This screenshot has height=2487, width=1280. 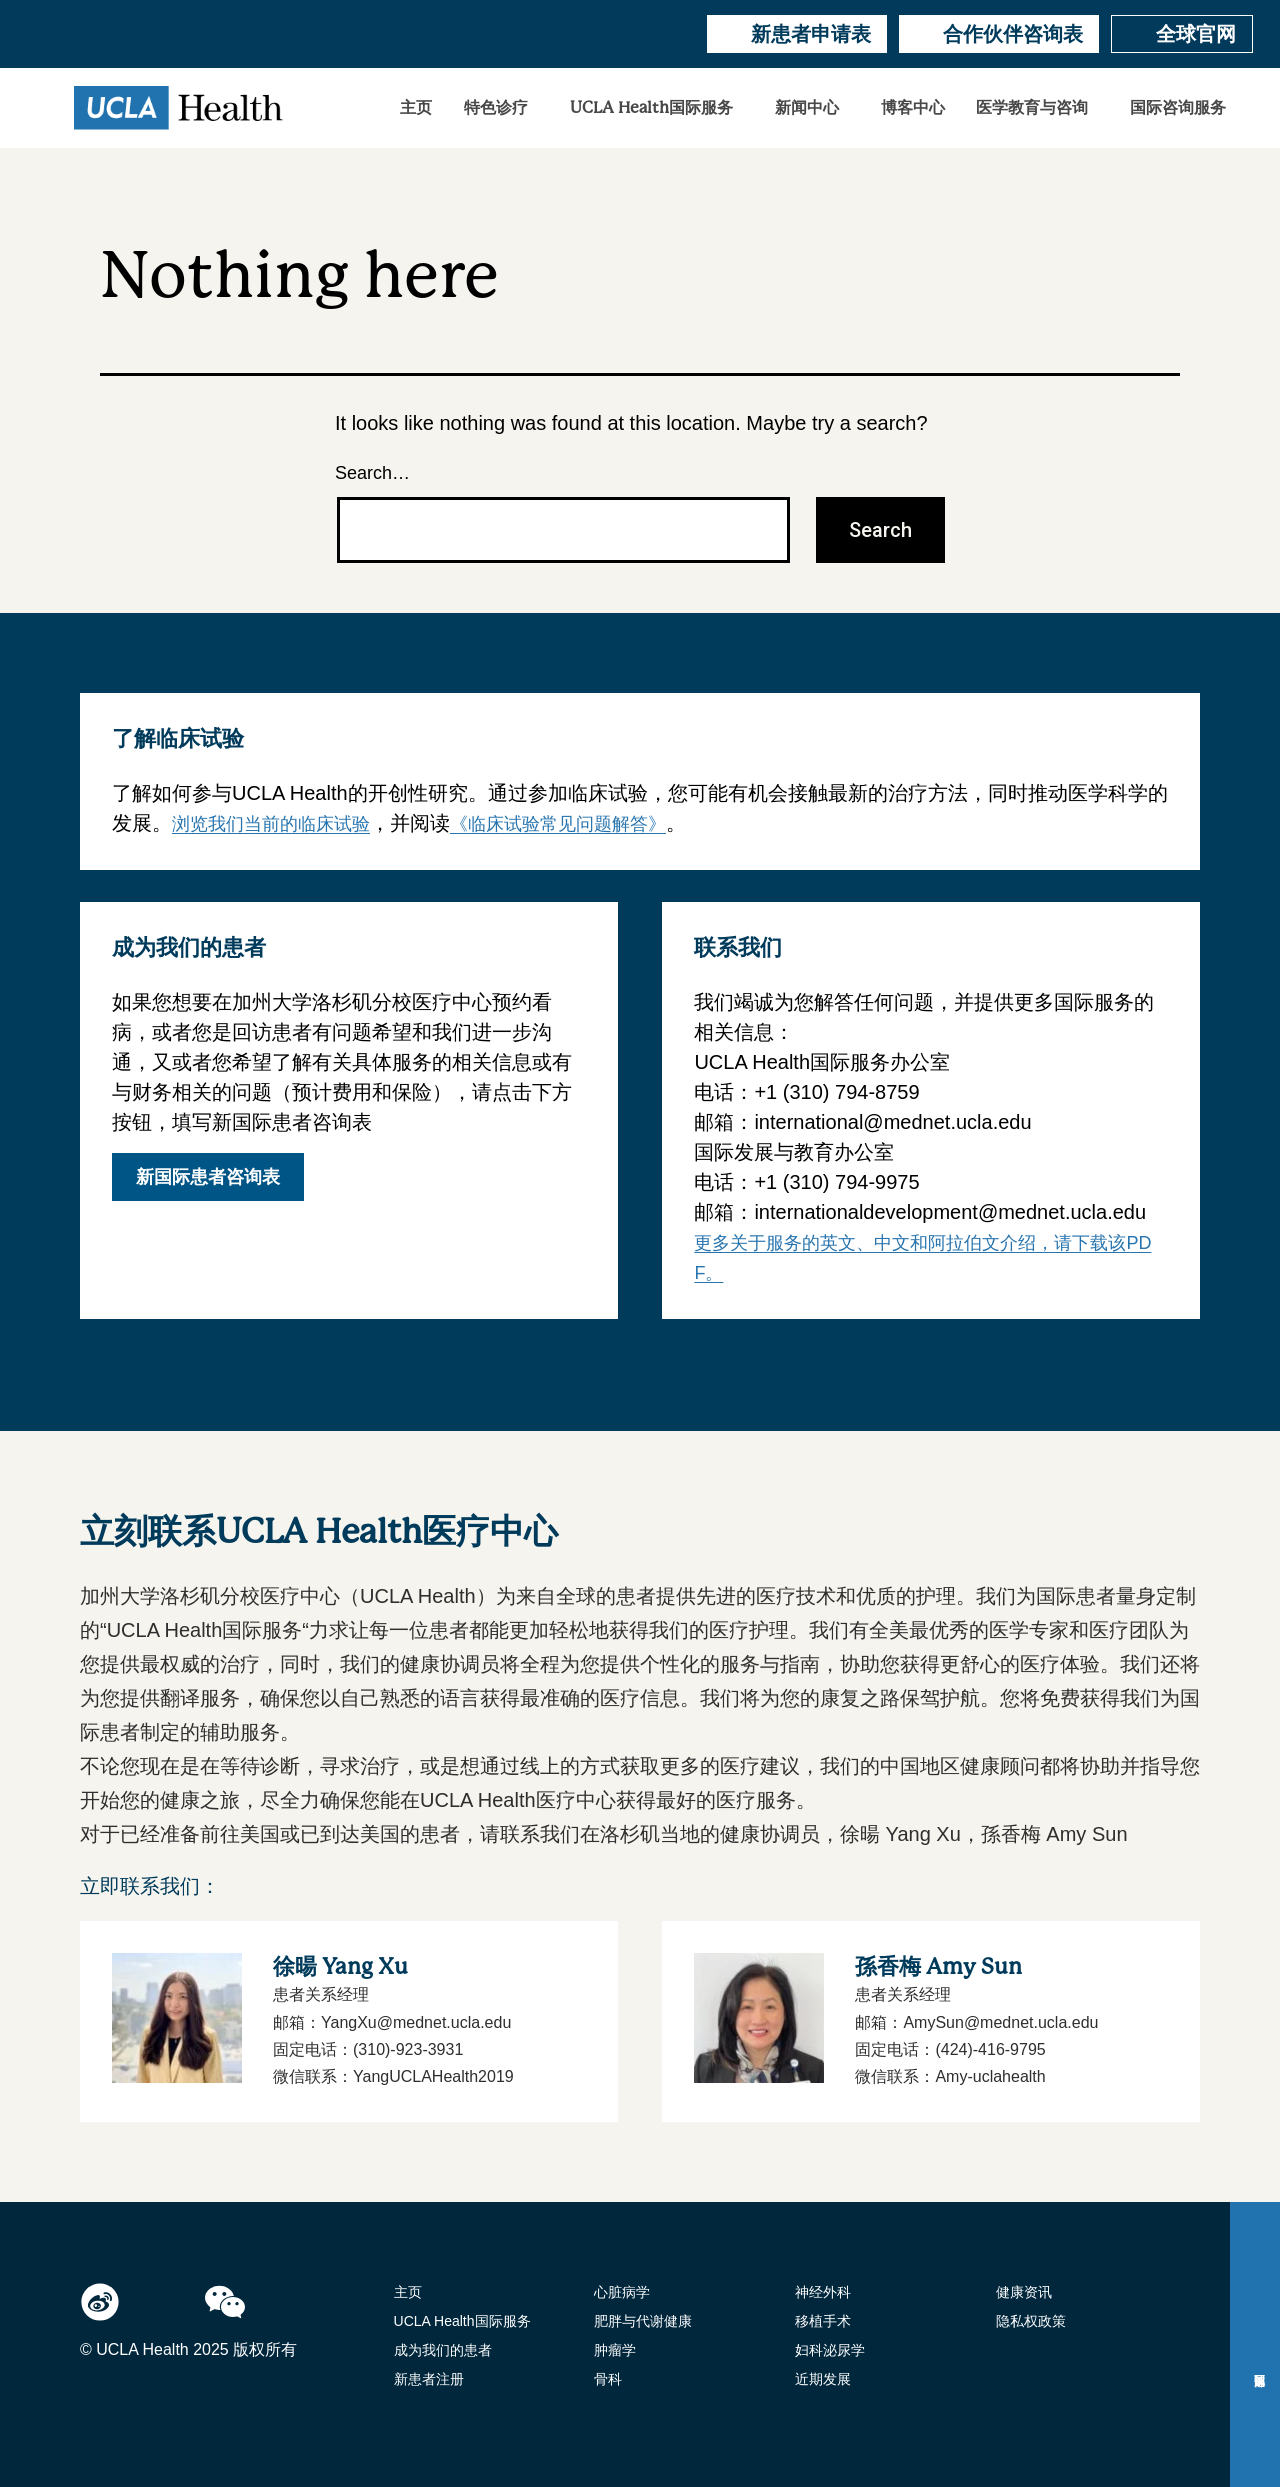 What do you see at coordinates (823, 2321) in the screenshot?
I see `移植手术` at bounding box center [823, 2321].